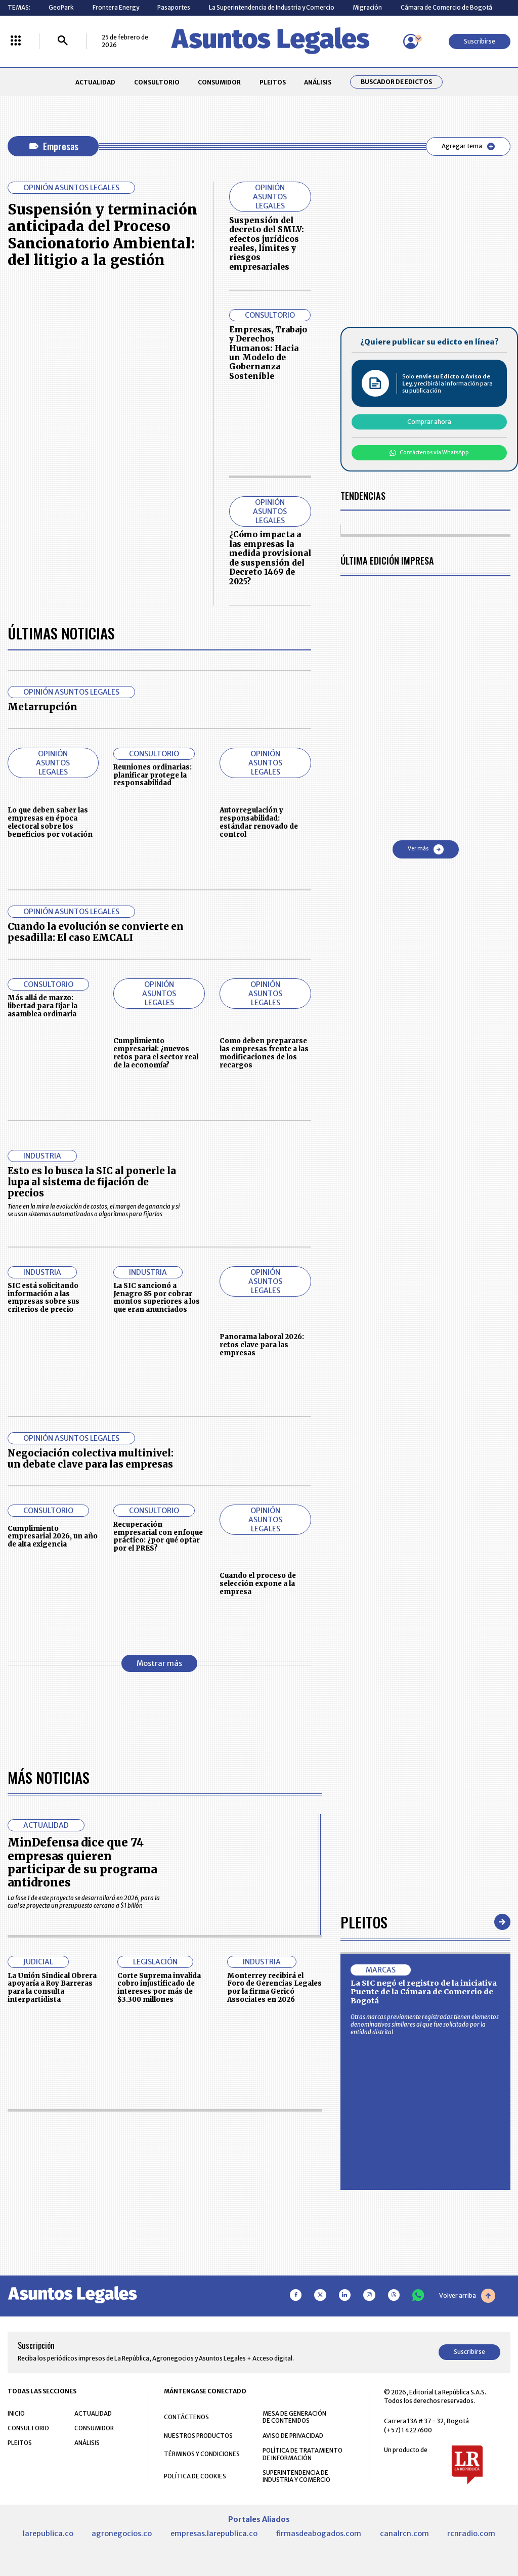 This screenshot has height=2576, width=518. What do you see at coordinates (411, 41) in the screenshot?
I see `[Menú de usuario]` at bounding box center [411, 41].